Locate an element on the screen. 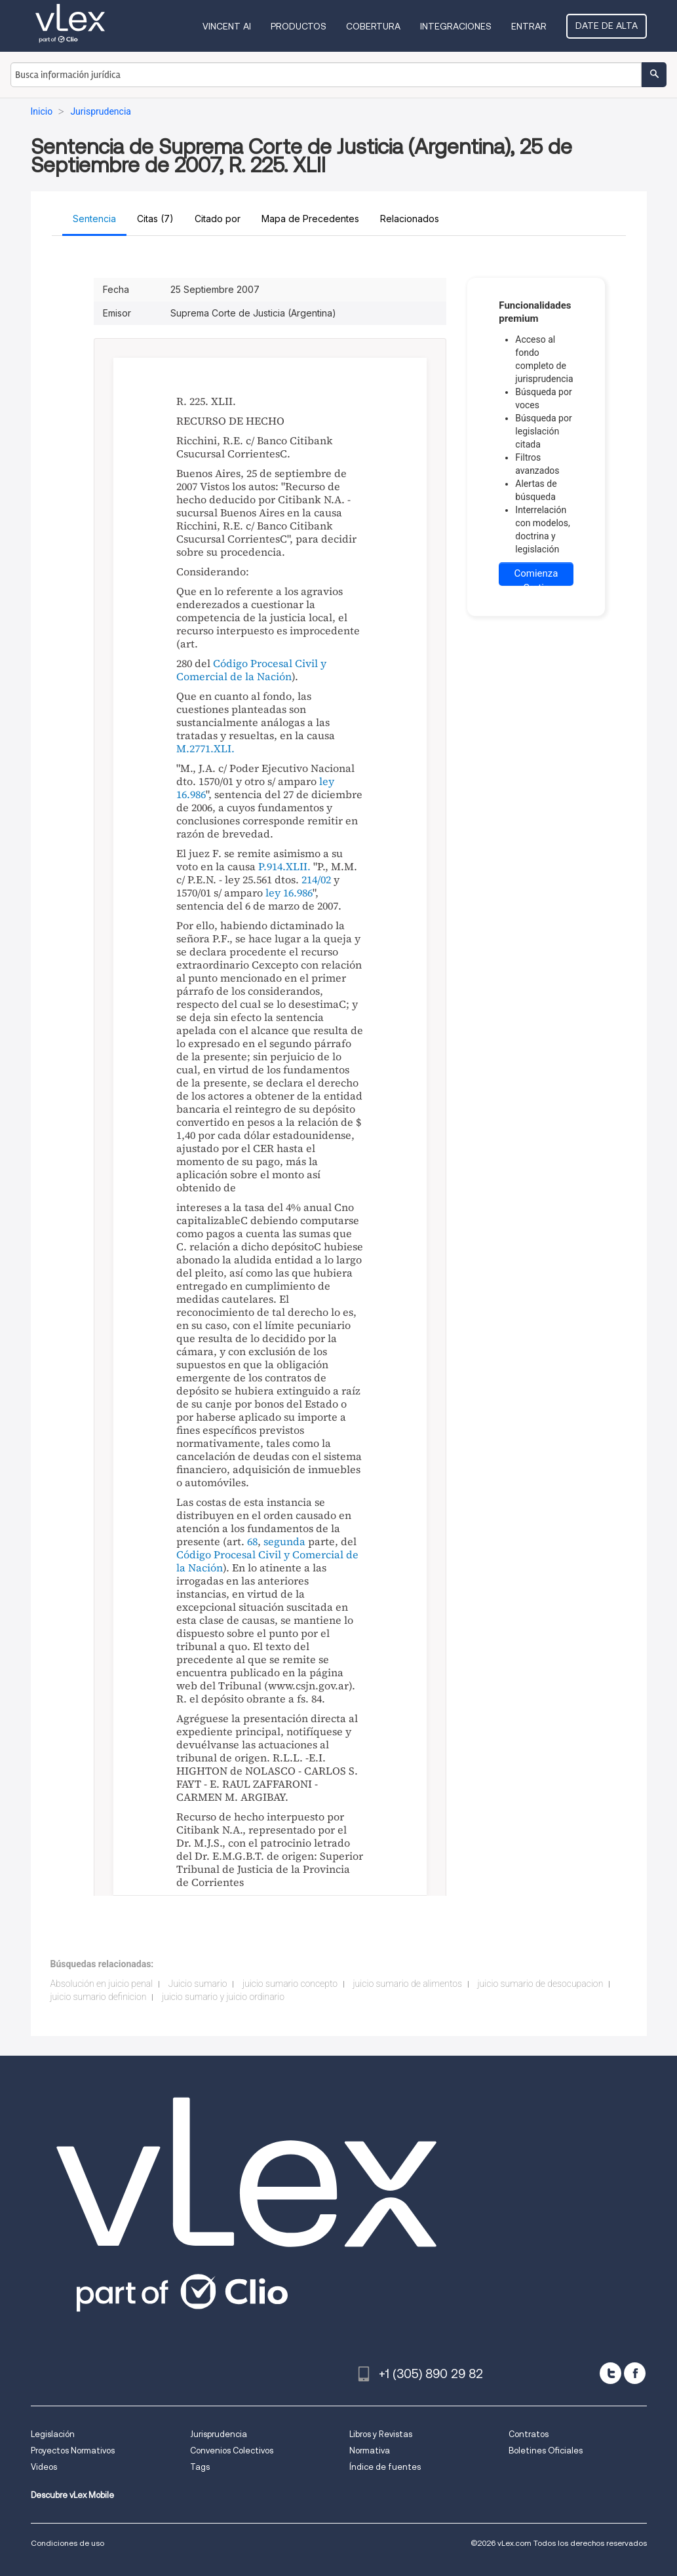 The height and width of the screenshot is (2576, 677). Juicio sumario is located at coordinates (197, 1983).